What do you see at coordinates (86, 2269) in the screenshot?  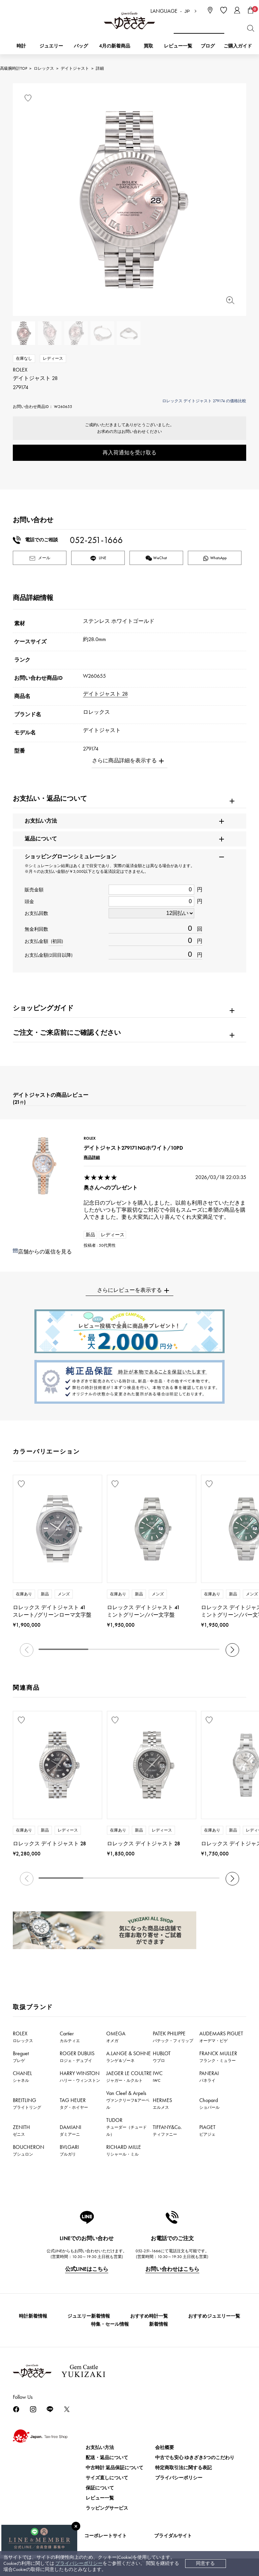 I see `公式LINEはこちら` at bounding box center [86, 2269].